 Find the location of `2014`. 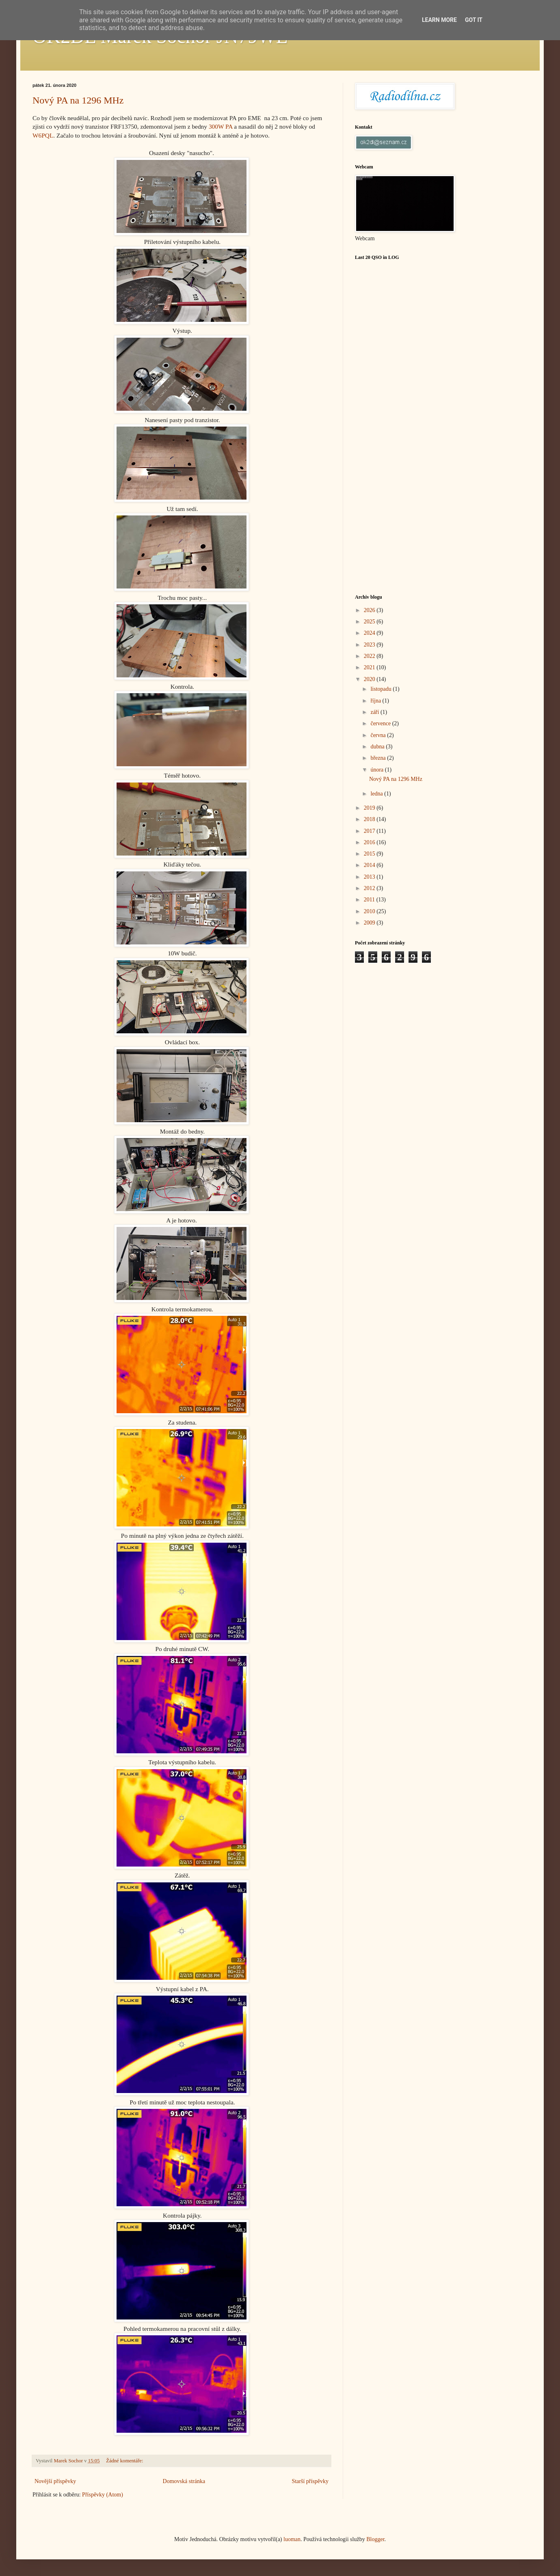

2014 is located at coordinates (370, 865).